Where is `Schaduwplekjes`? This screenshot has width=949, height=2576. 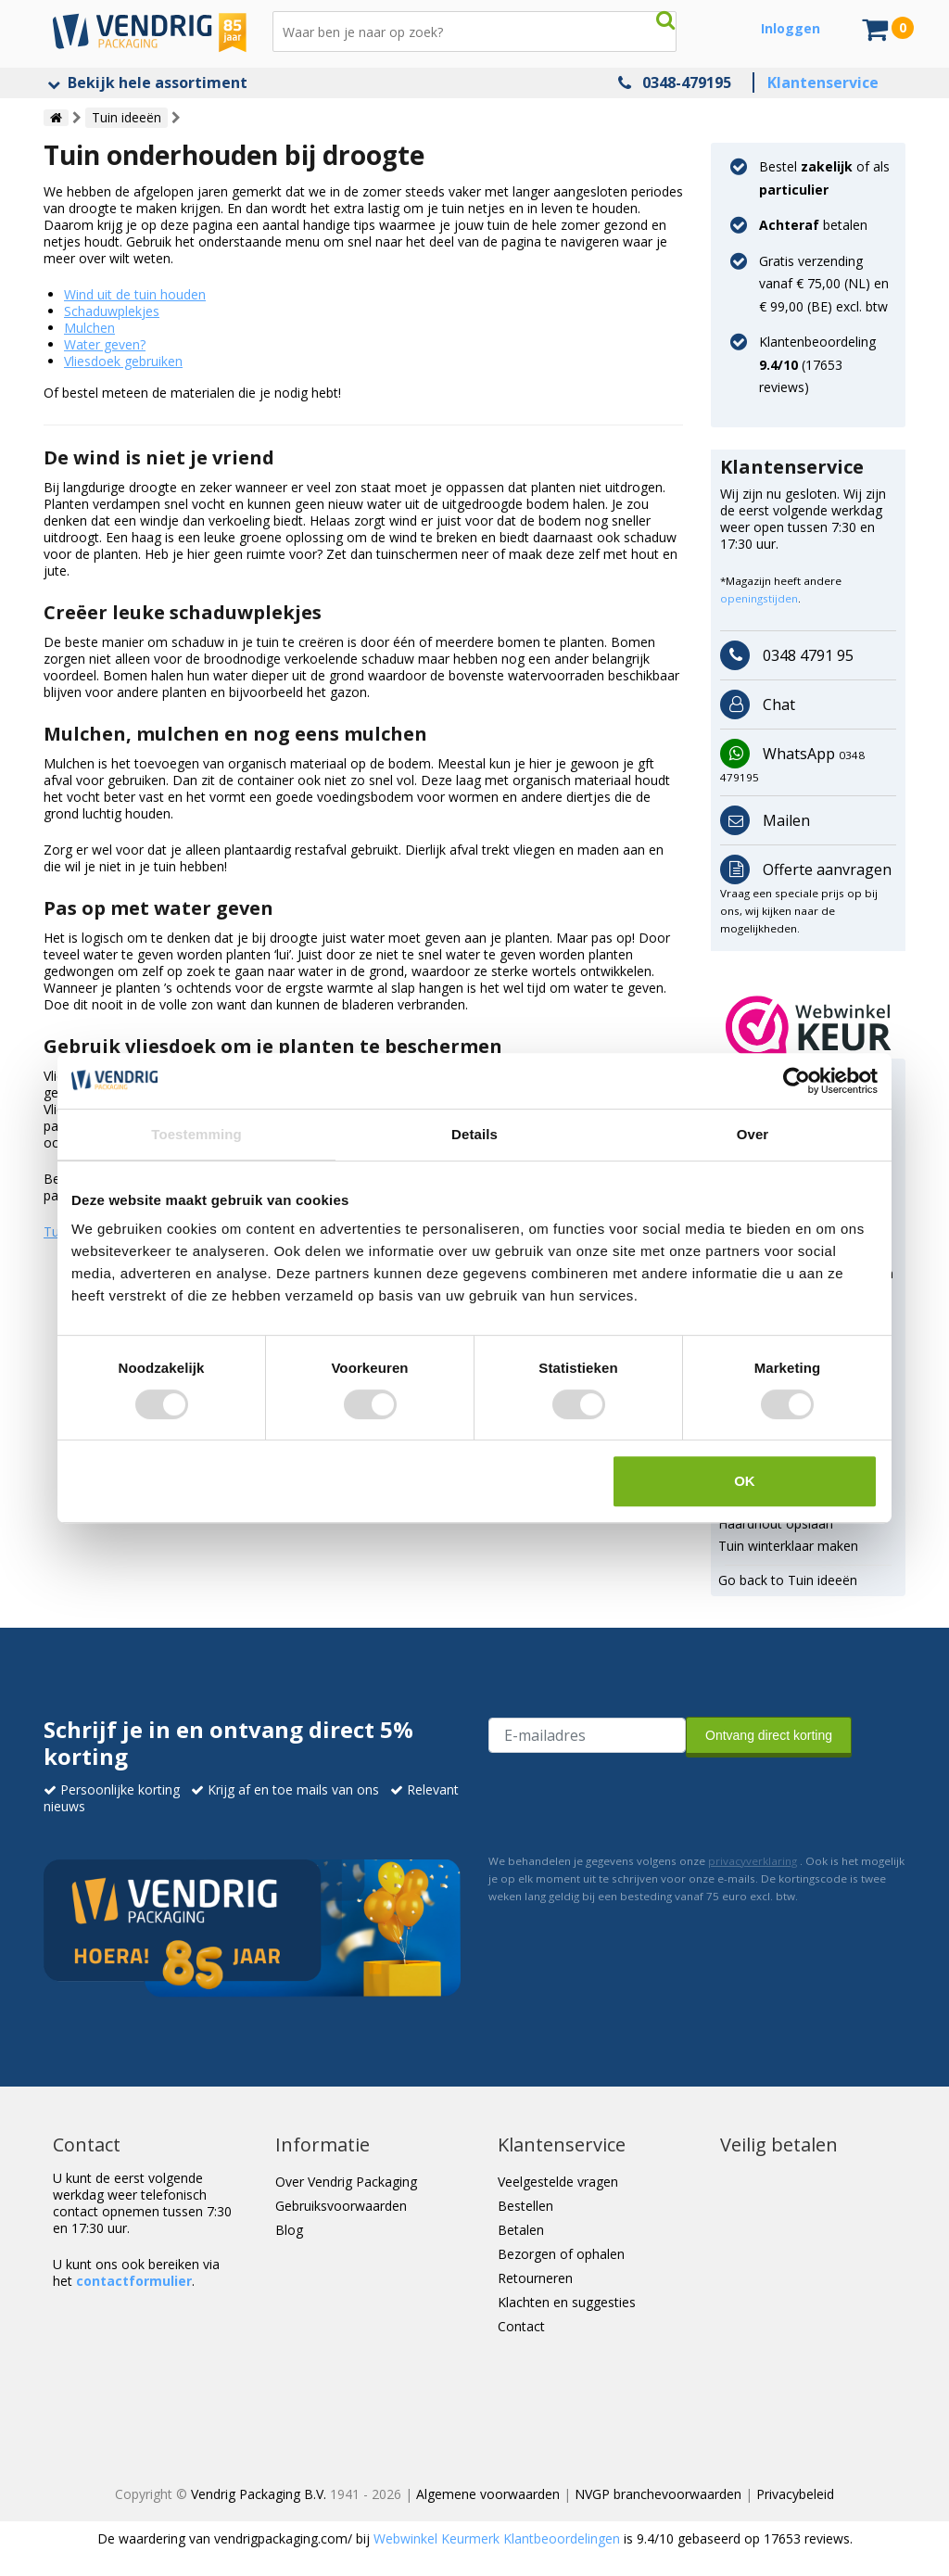 Schaduwplekjes is located at coordinates (111, 311).